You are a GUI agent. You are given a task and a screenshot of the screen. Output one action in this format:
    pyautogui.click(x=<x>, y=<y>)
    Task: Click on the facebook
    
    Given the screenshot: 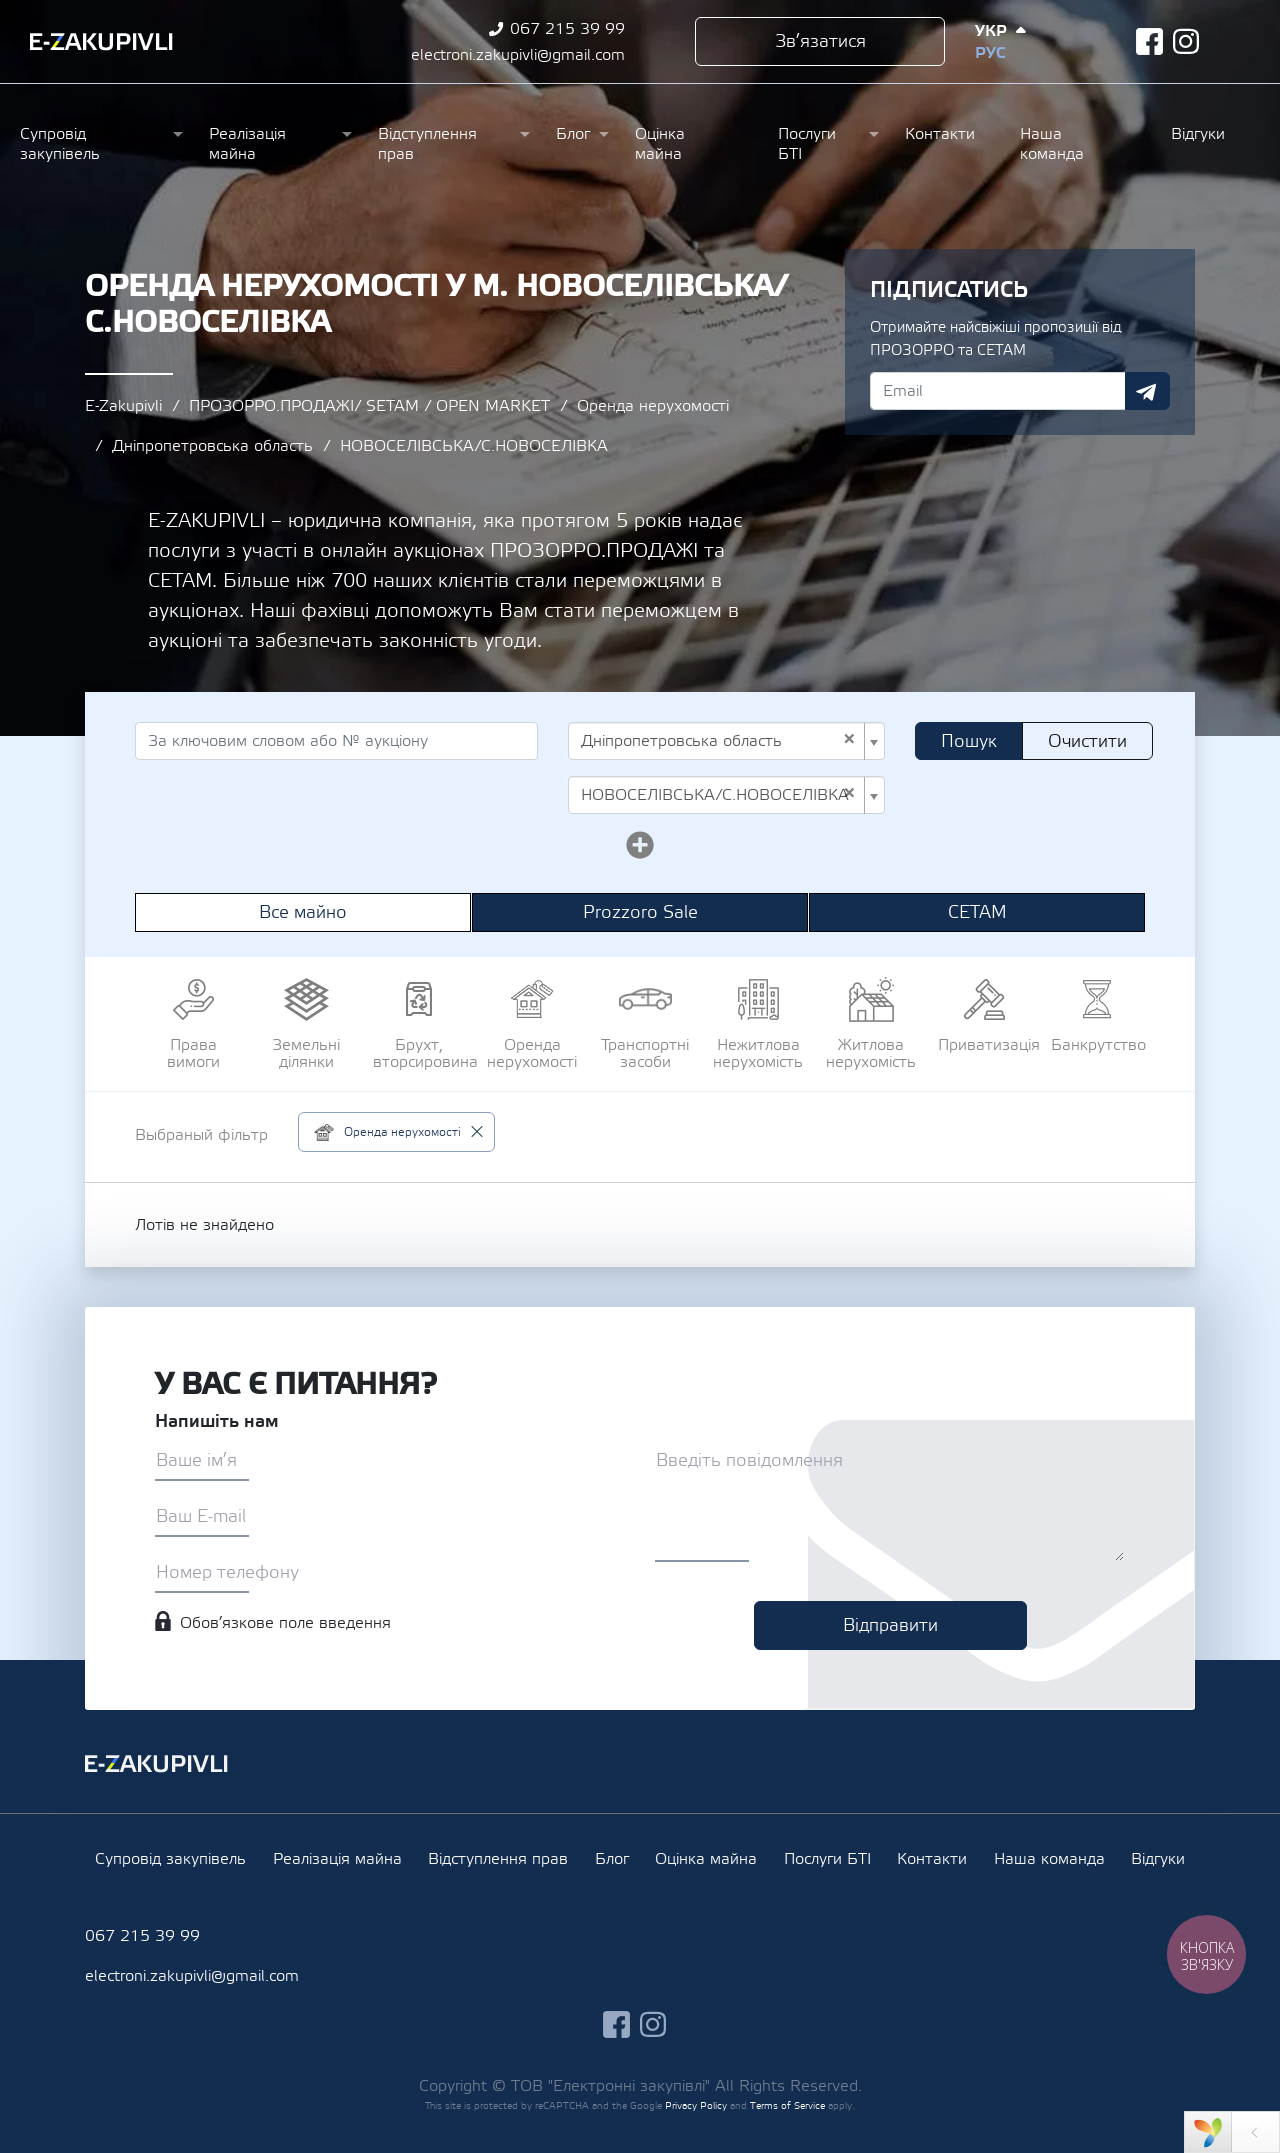 What is the action you would take?
    pyautogui.click(x=1149, y=41)
    